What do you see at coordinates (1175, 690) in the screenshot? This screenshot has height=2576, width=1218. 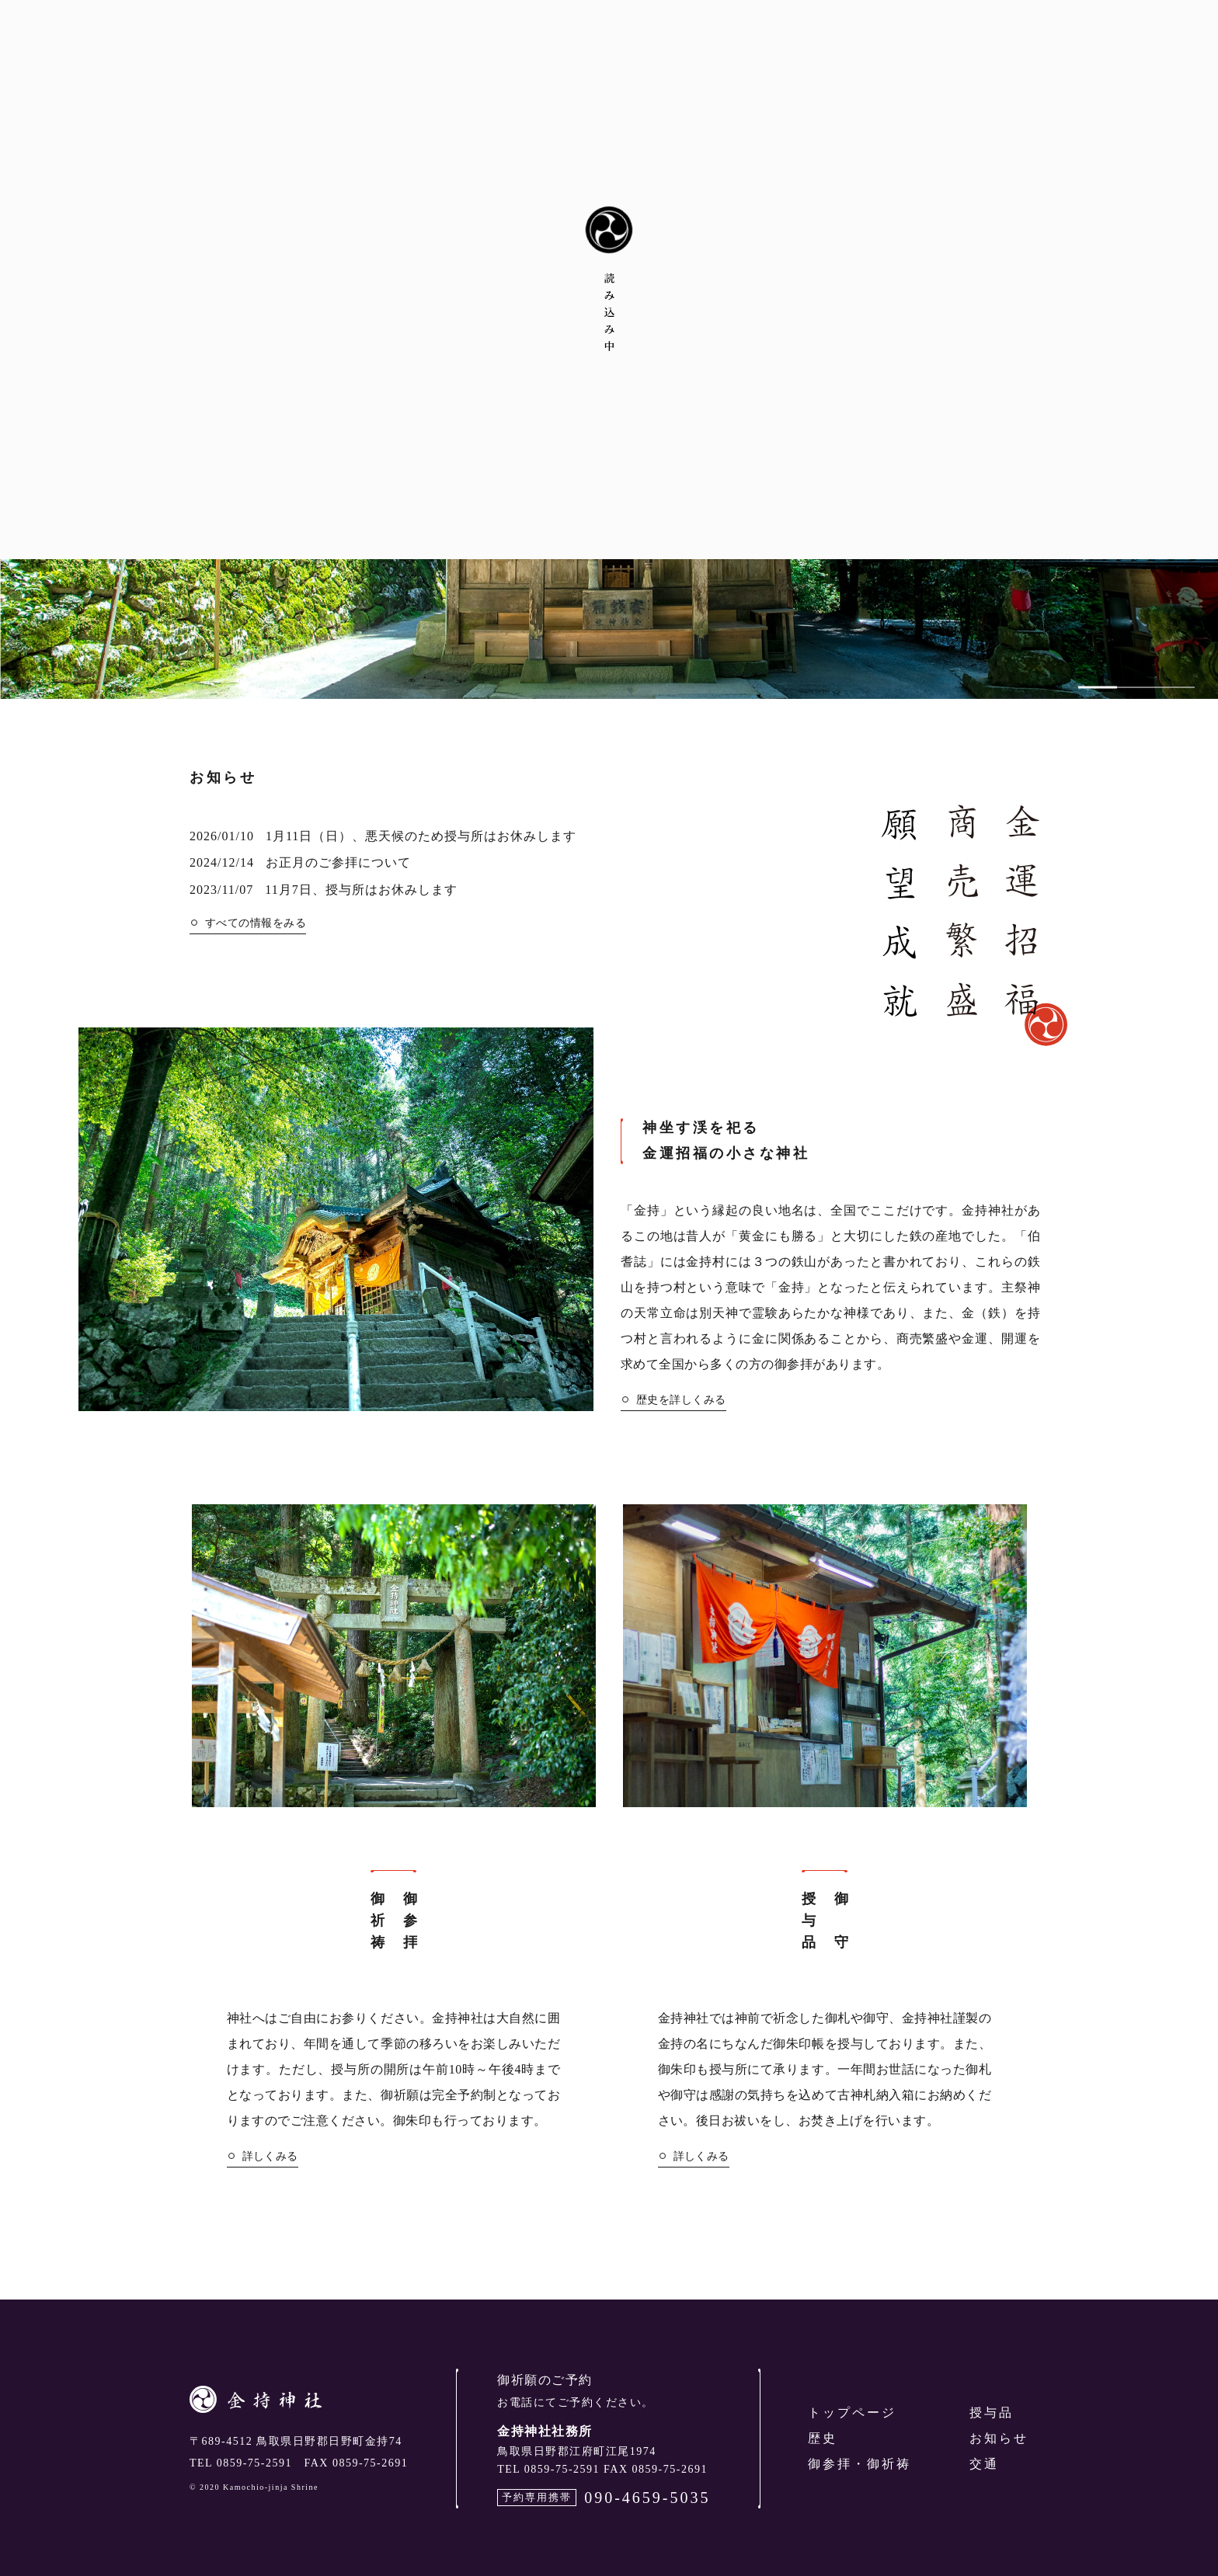 I see `3 [tab]` at bounding box center [1175, 690].